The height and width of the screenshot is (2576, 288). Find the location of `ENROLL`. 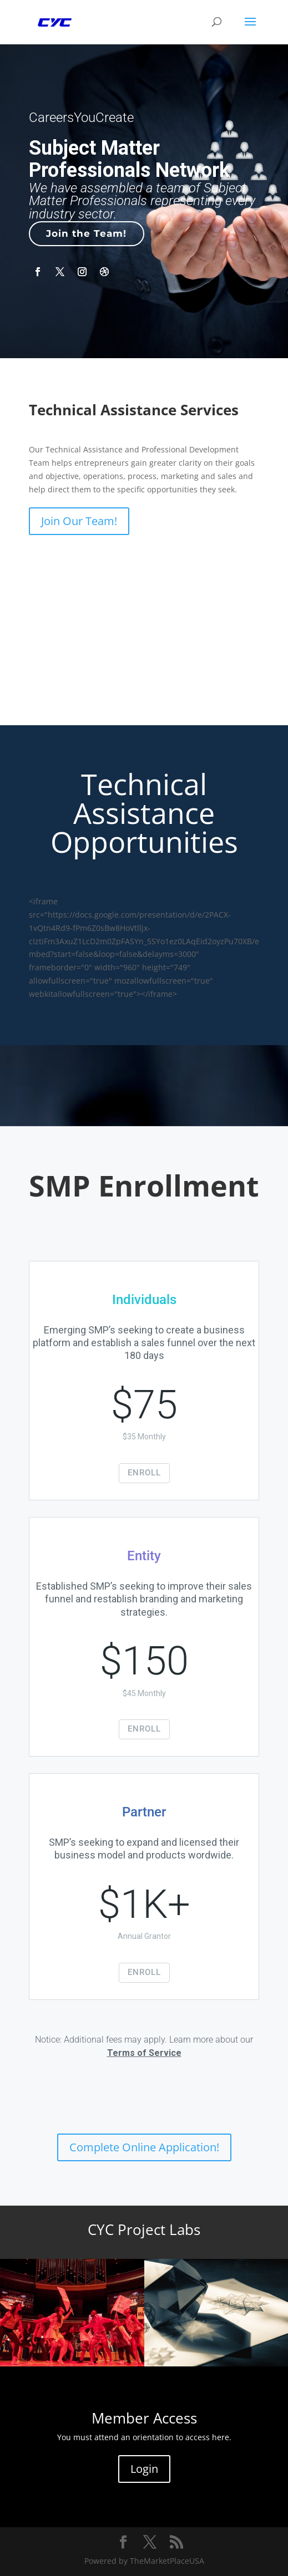

ENROLL is located at coordinates (144, 1473).